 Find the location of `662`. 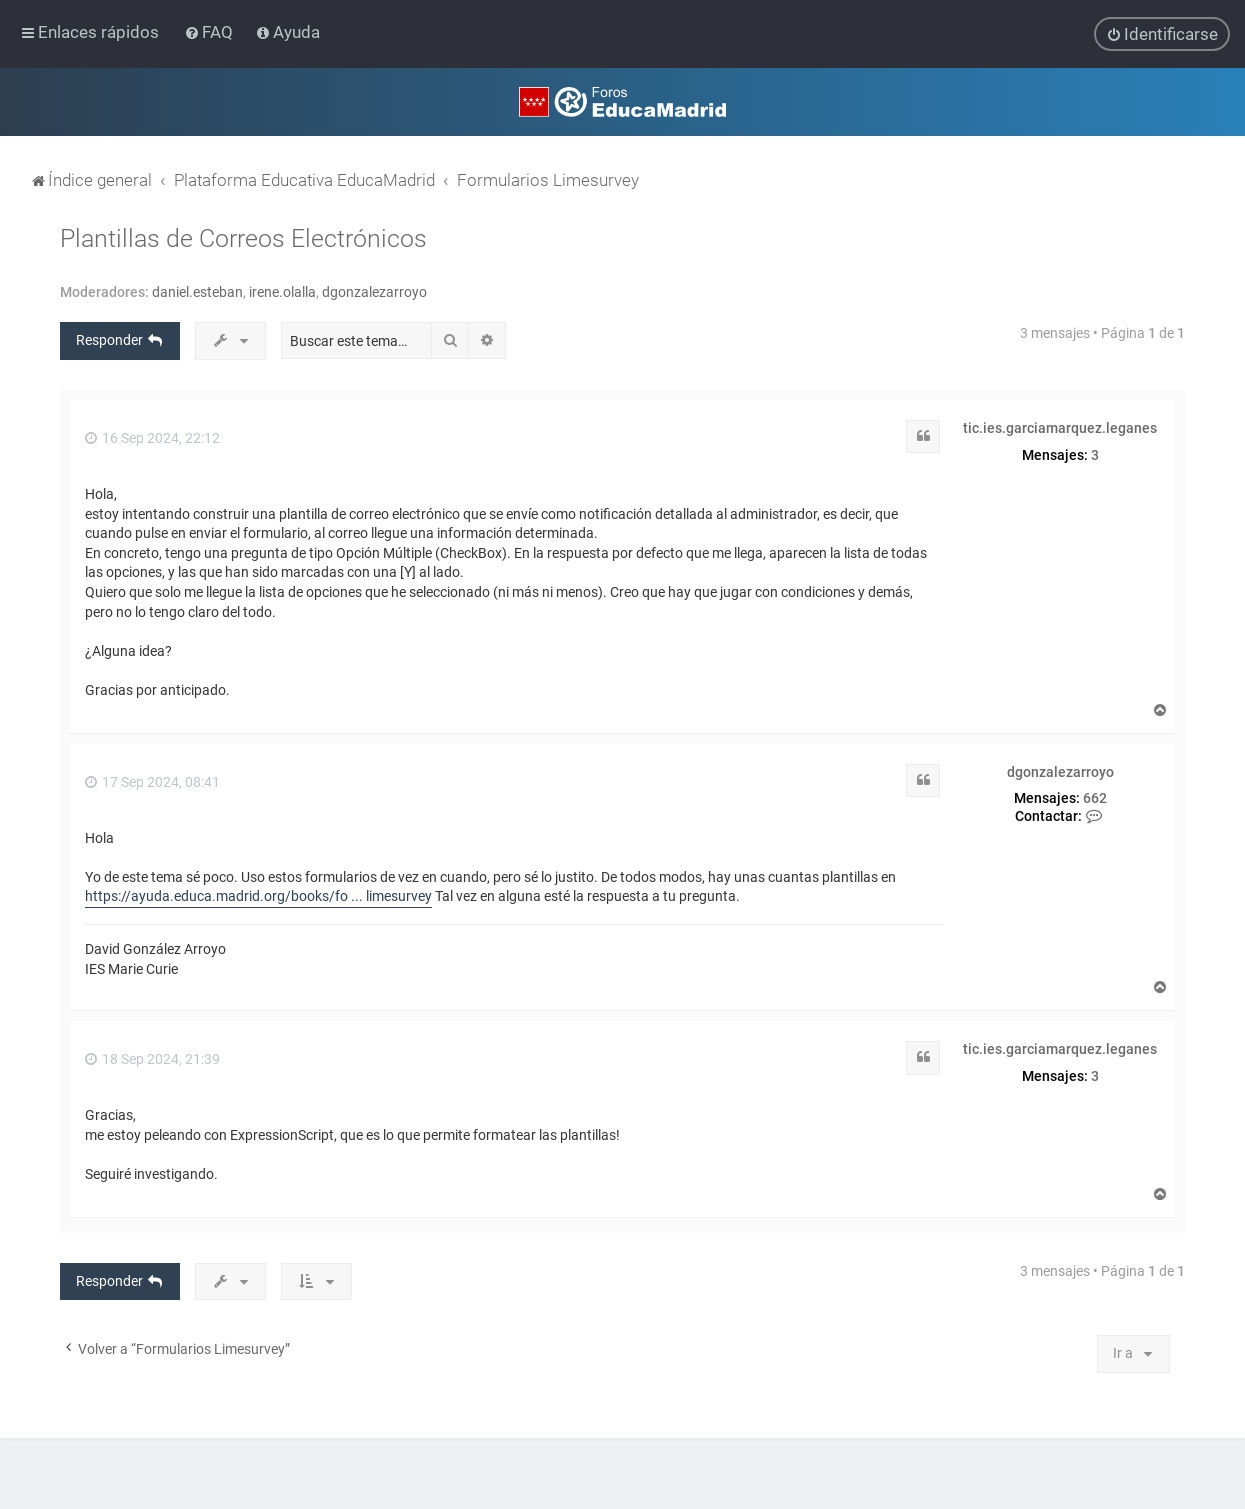

662 is located at coordinates (1095, 798).